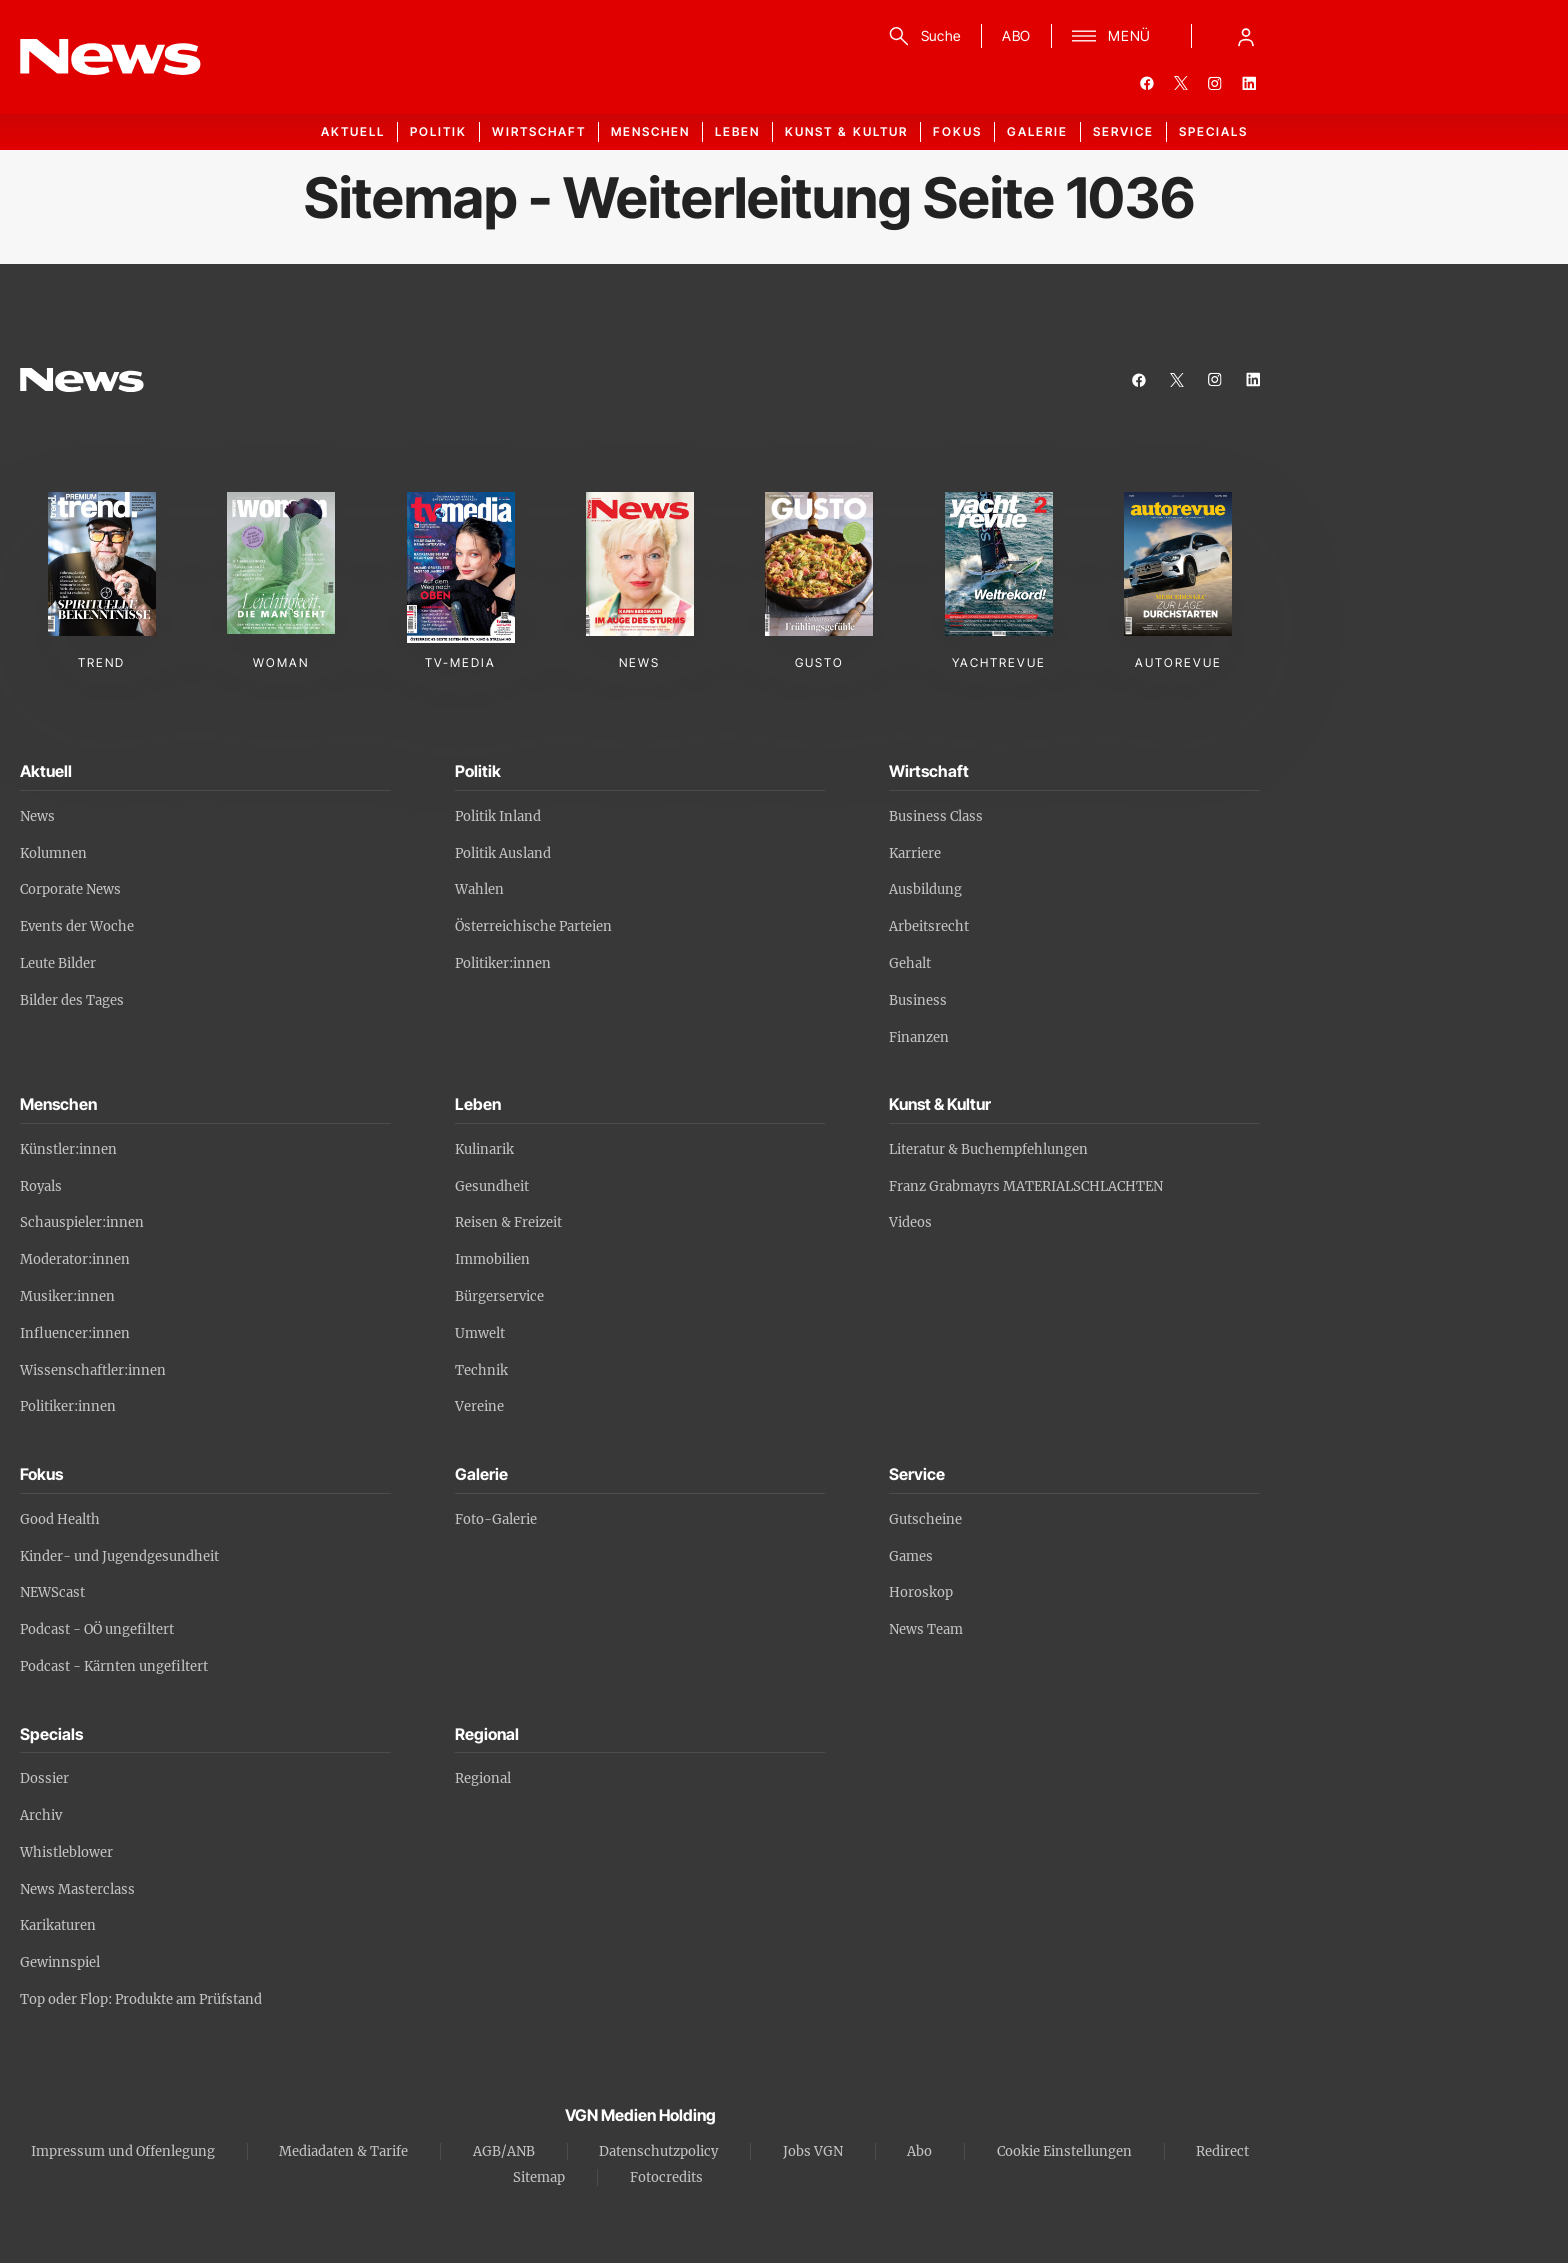  I want to click on [Menü], so click(1111, 36).